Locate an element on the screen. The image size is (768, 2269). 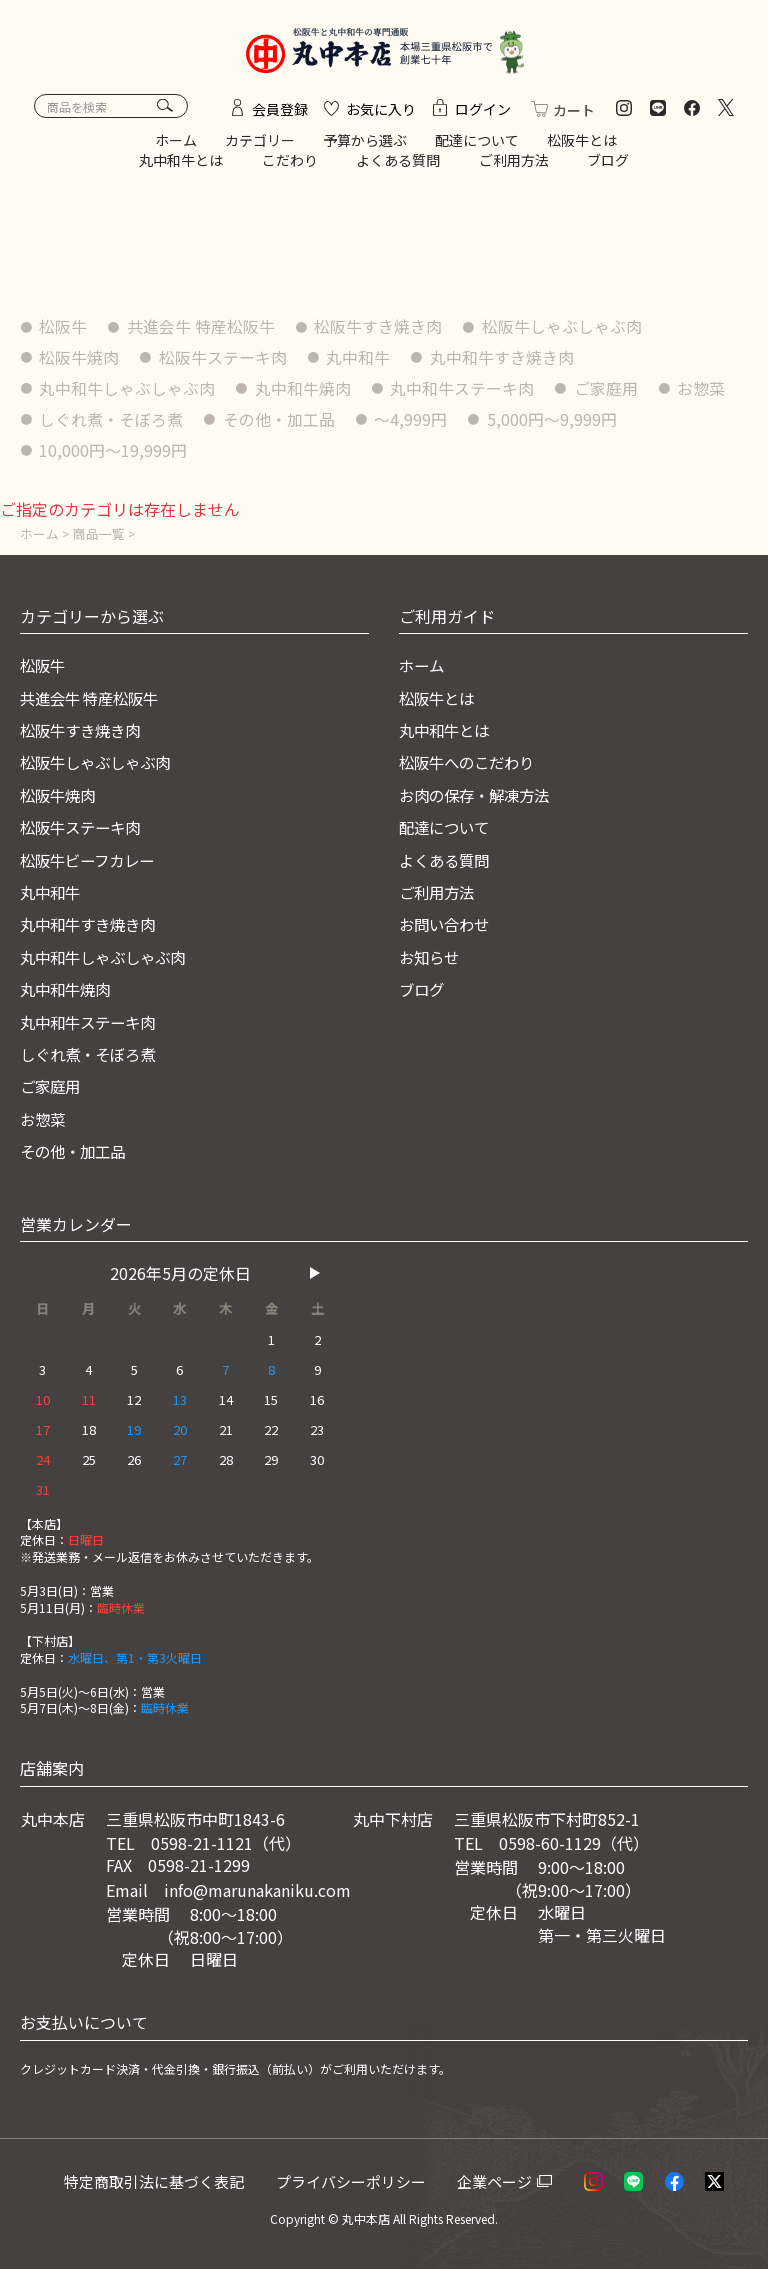
松阪牛とは is located at coordinates (582, 145).